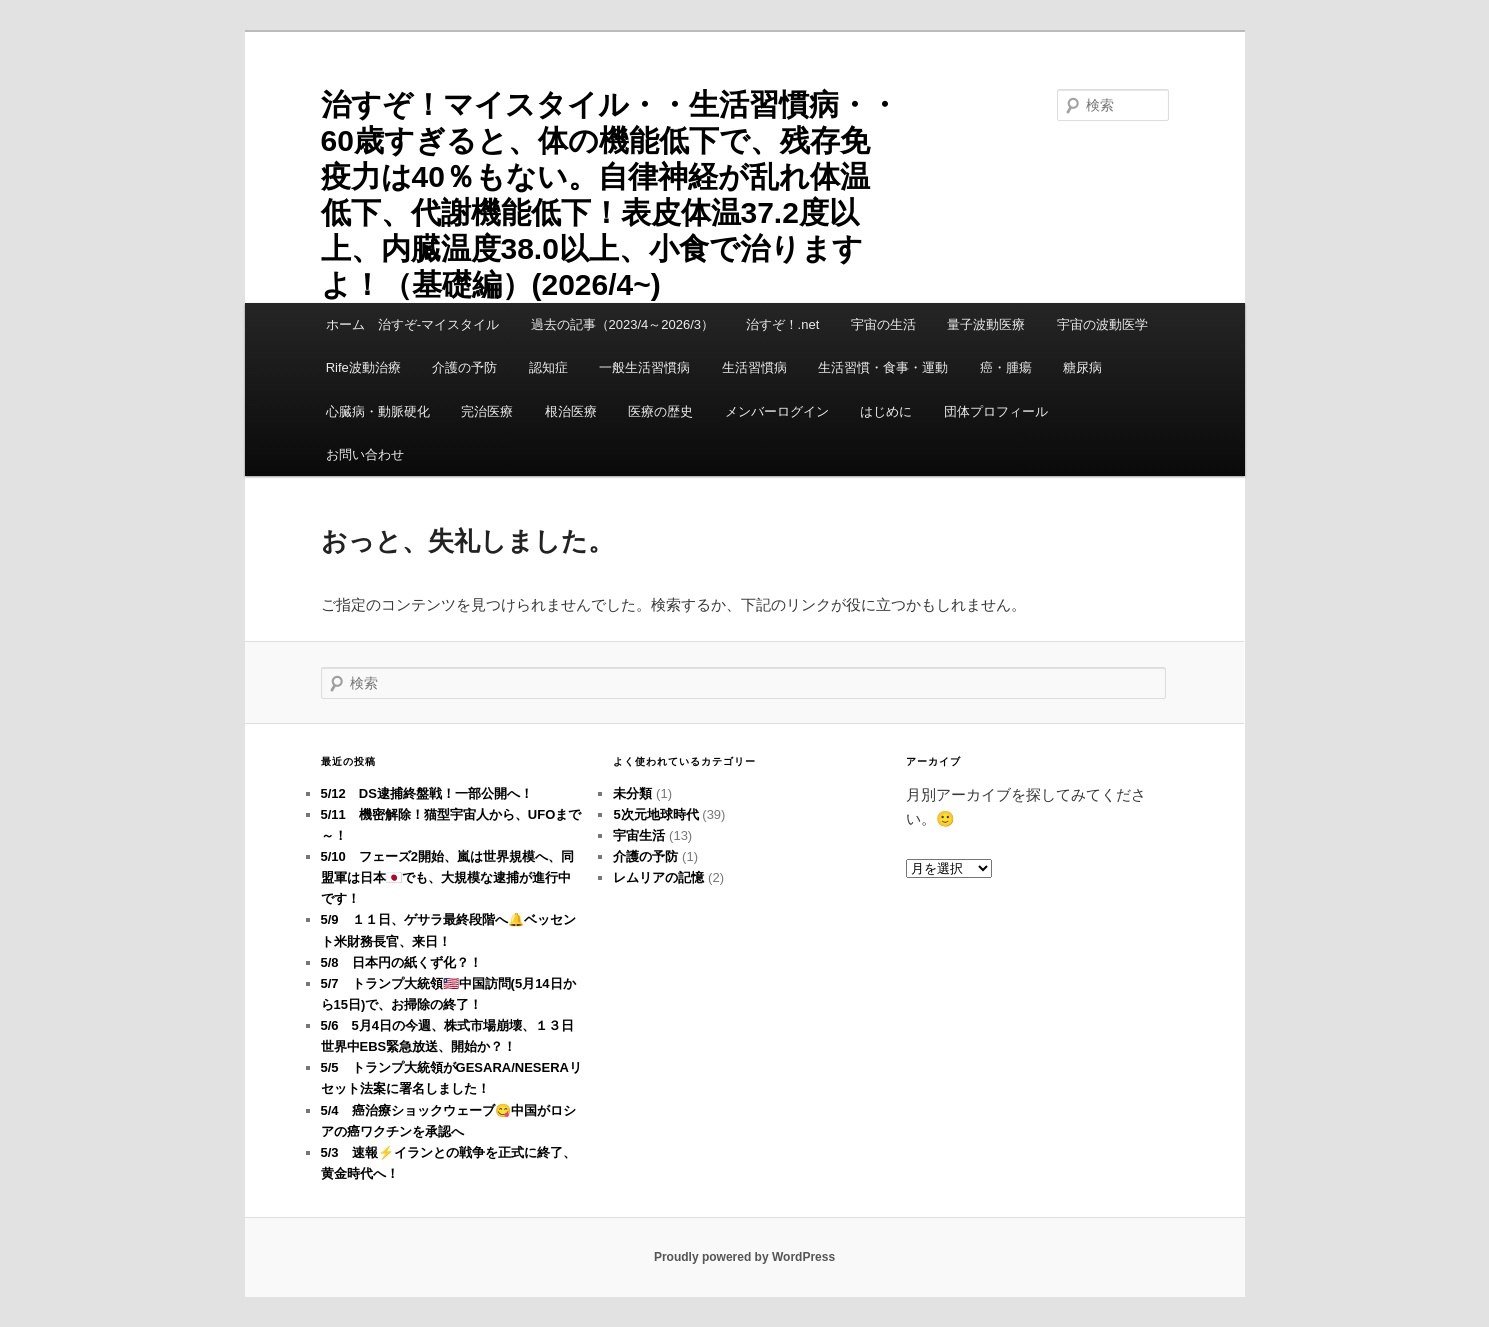 This screenshot has height=1327, width=1489. I want to click on ホーム 治すぞ-マイスタイル, so click(412, 324).